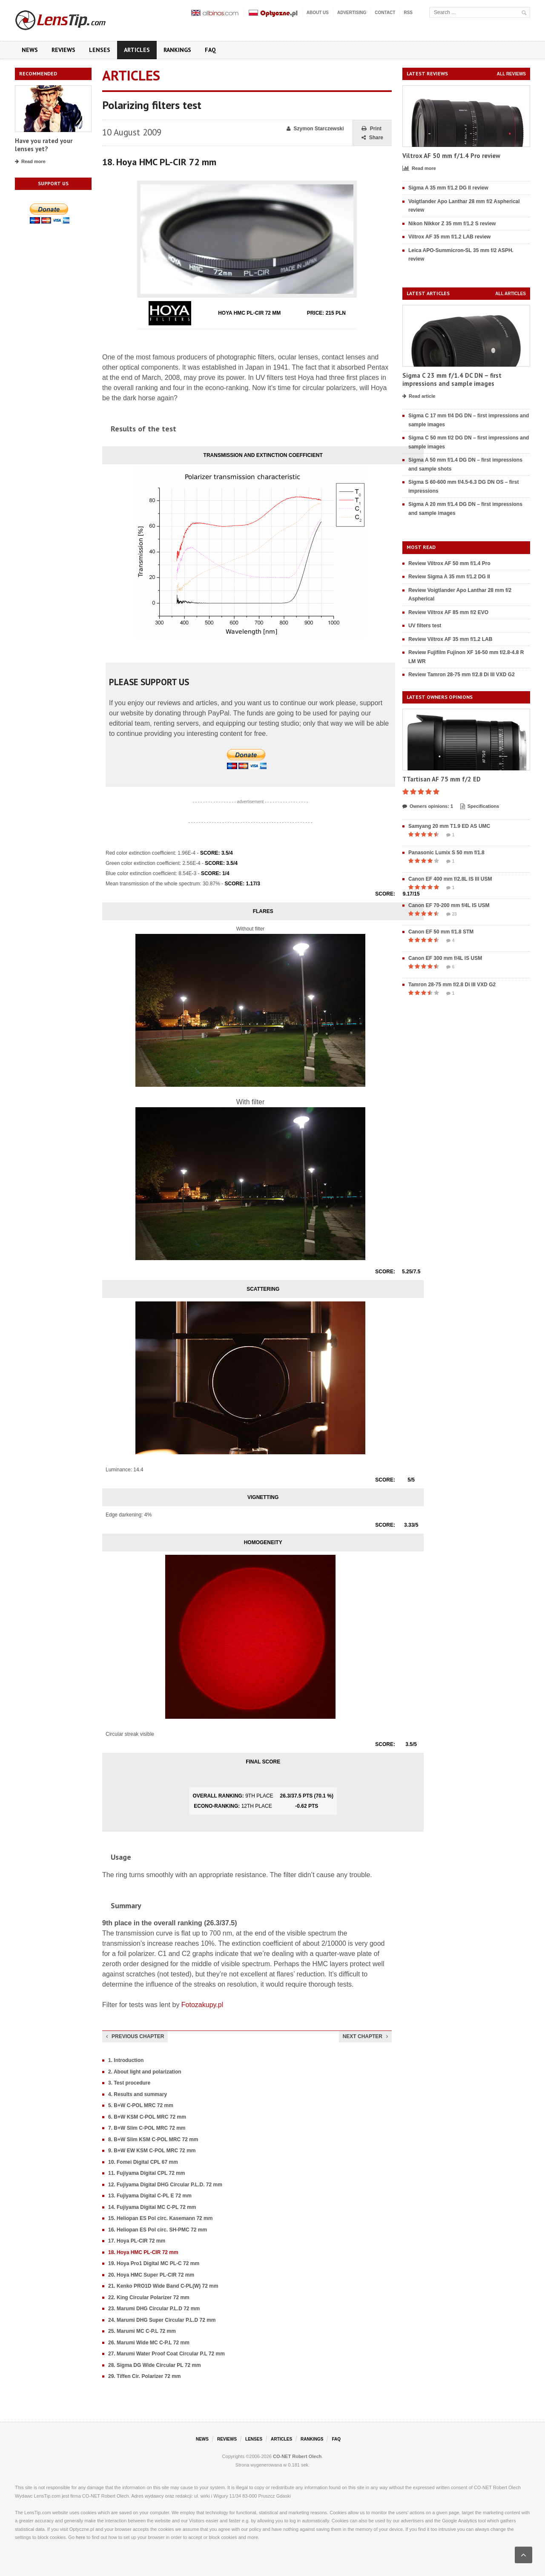  Describe the element at coordinates (445, 958) in the screenshot. I see `Canon EF 300 mm f/4L IS USM` at that location.